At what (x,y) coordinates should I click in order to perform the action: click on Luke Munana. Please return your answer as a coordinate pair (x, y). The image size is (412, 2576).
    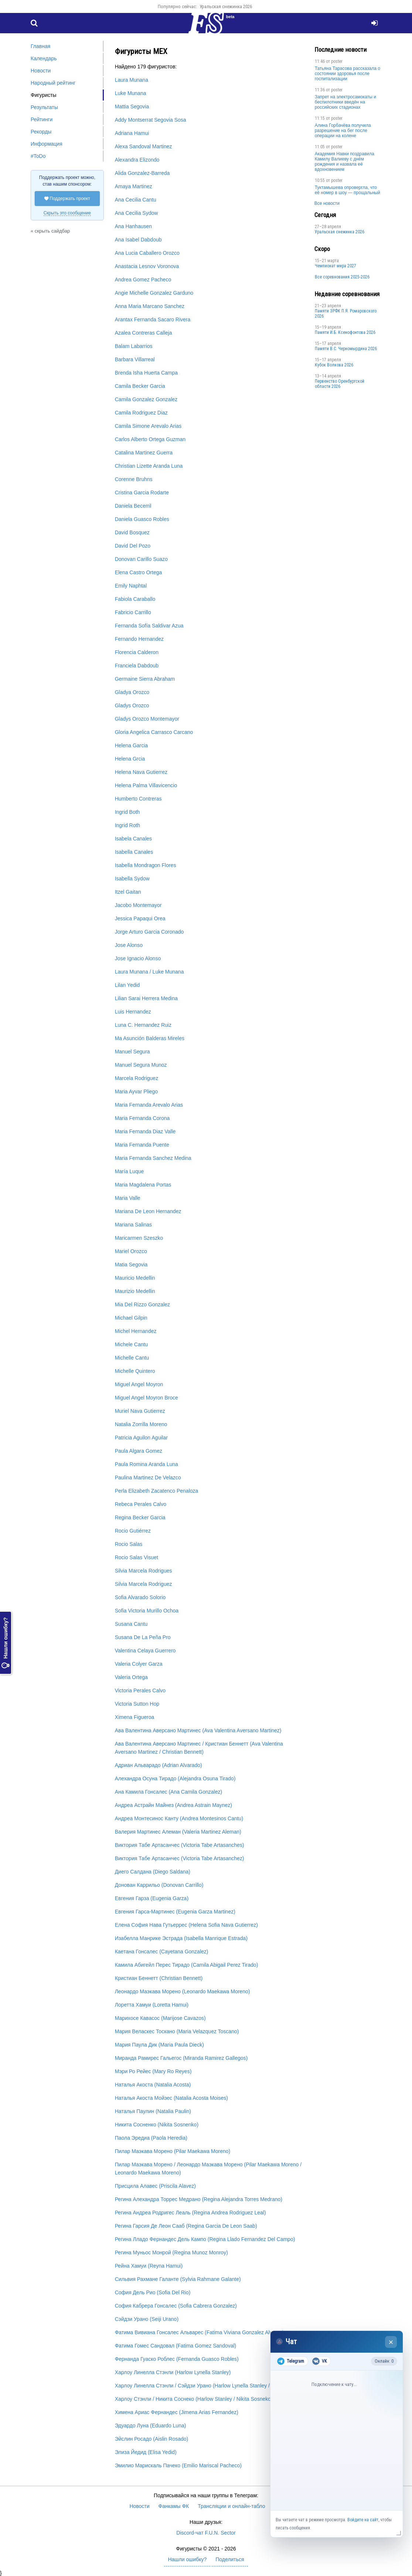
    Looking at the image, I should click on (130, 93).